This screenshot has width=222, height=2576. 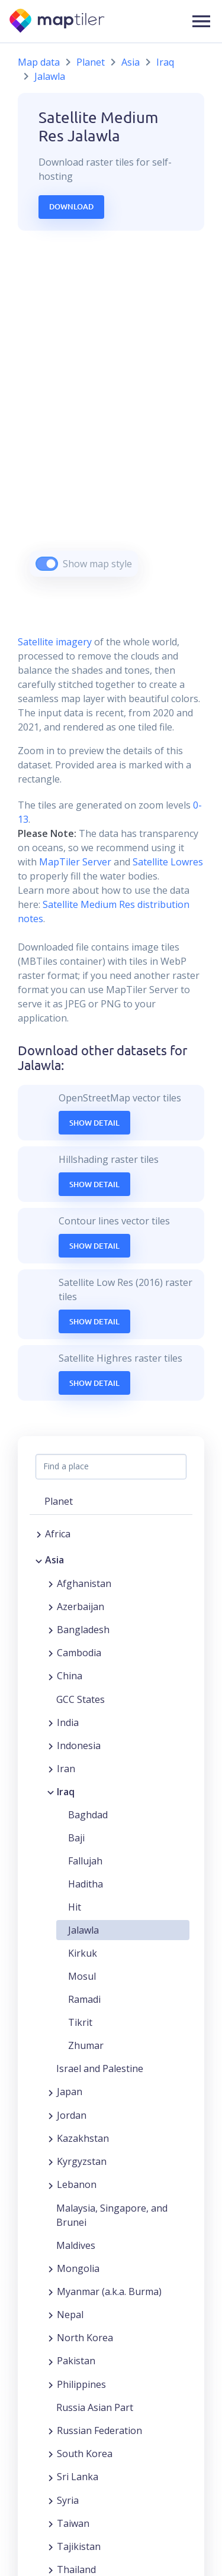 What do you see at coordinates (82, 1976) in the screenshot?
I see `Mosul [button]` at bounding box center [82, 1976].